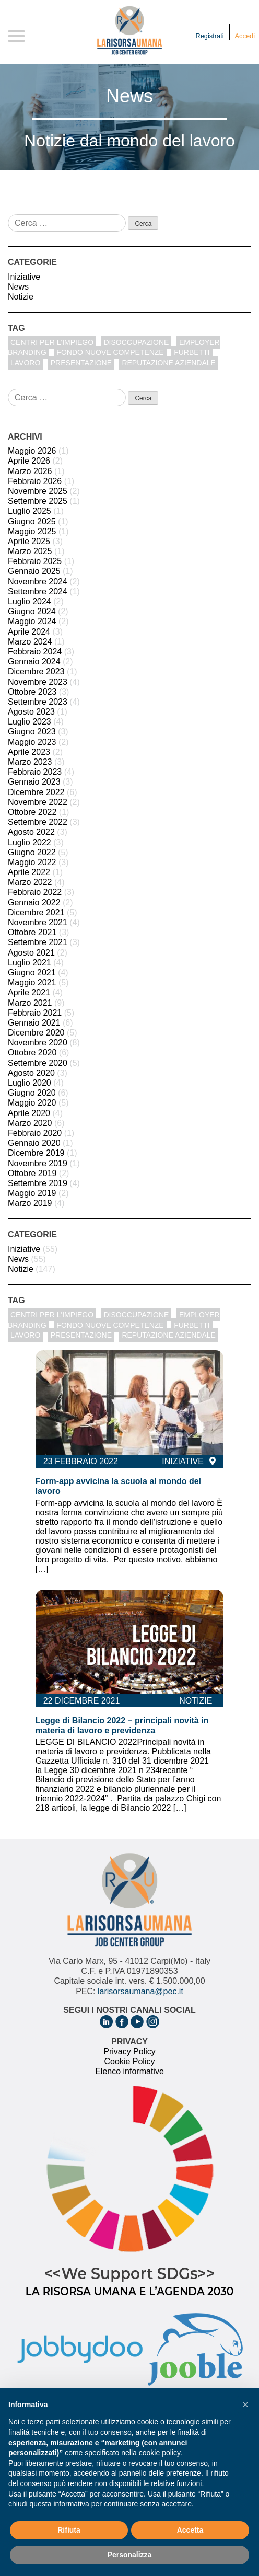  Describe the element at coordinates (32, 862) in the screenshot. I see `Maggio 2022` at that location.